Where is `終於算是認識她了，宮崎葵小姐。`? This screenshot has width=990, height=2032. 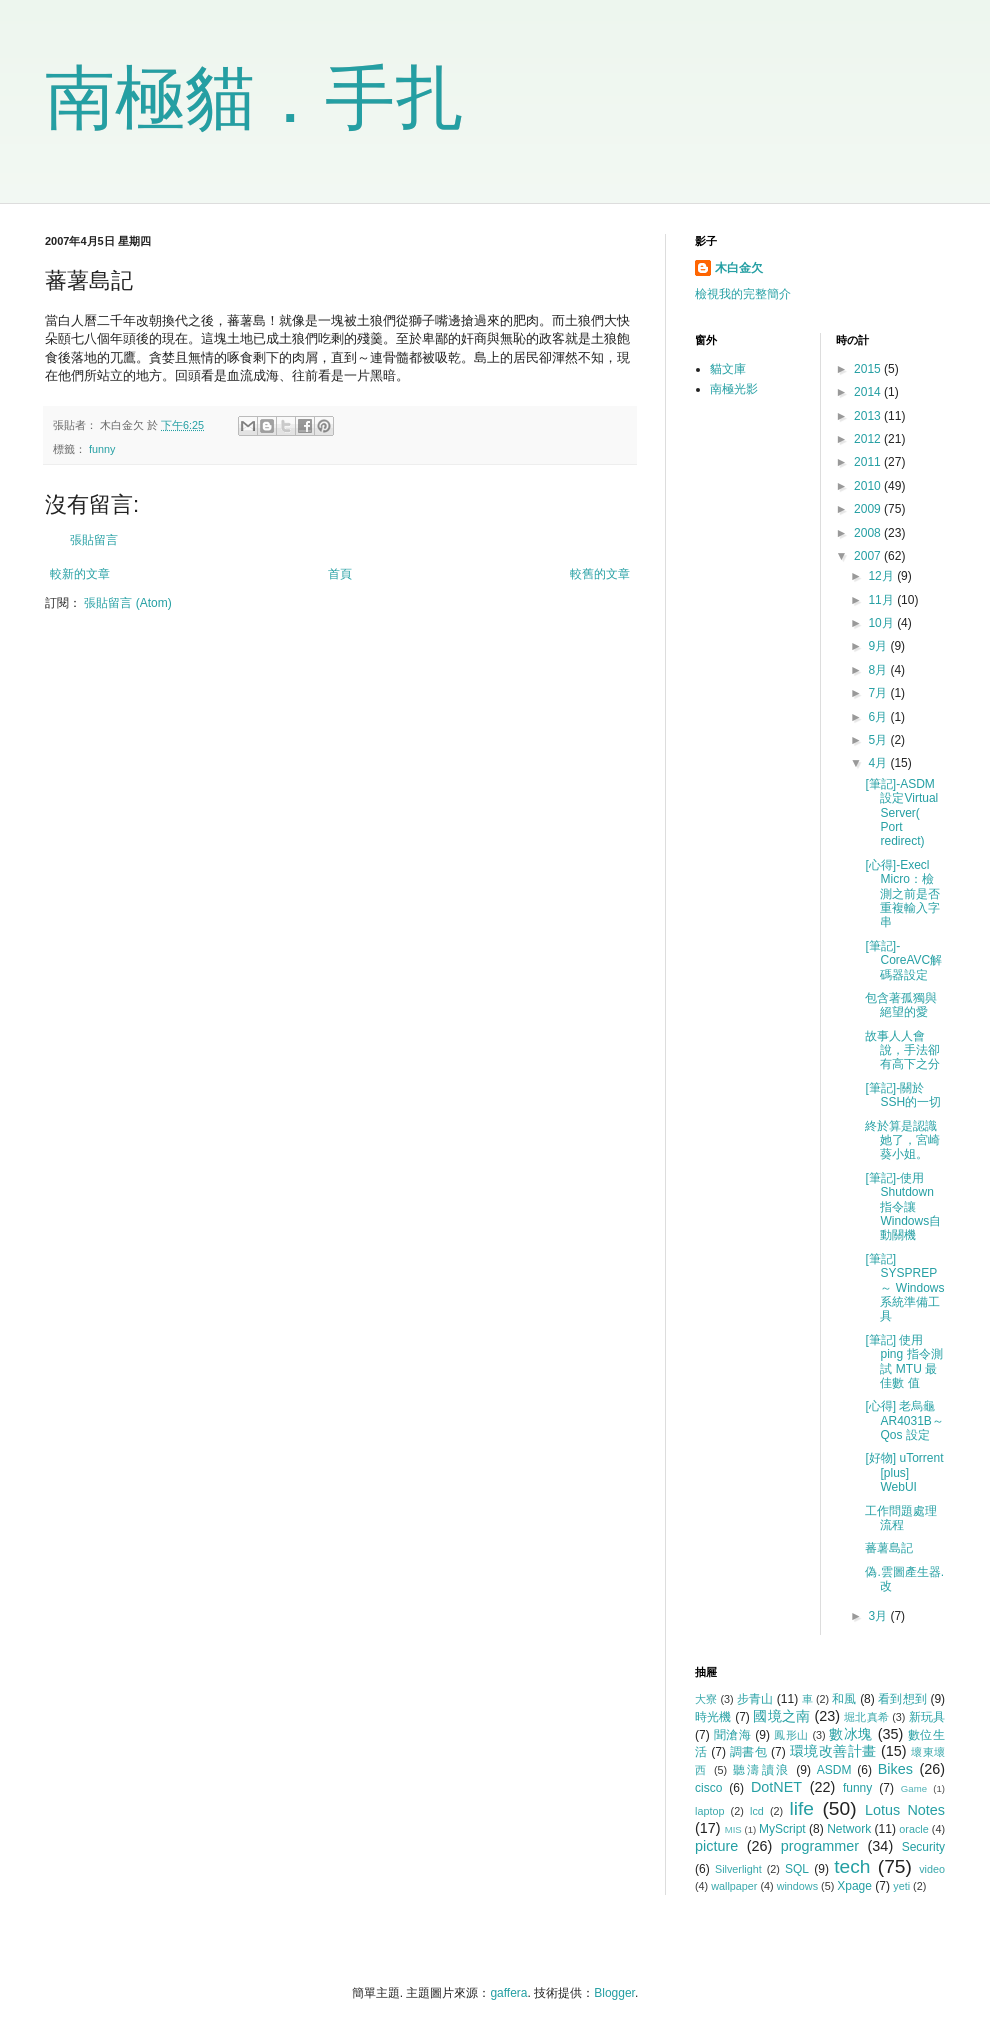
終於算是認識她了，宮崎葵小姐。 is located at coordinates (902, 1140).